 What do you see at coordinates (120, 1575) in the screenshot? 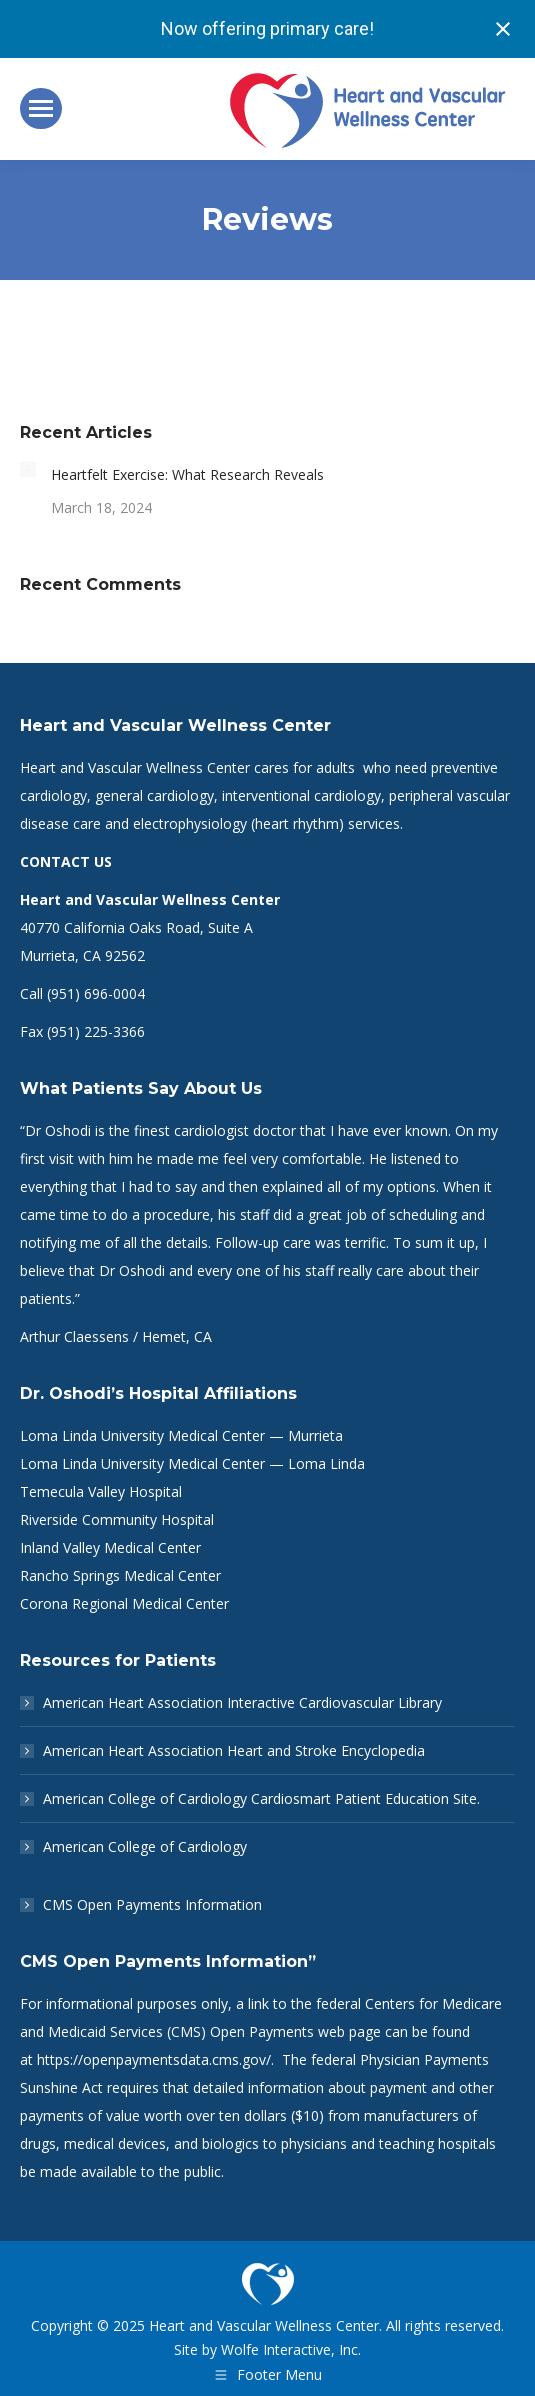
I see `Rancho Springs Medical Center` at bounding box center [120, 1575].